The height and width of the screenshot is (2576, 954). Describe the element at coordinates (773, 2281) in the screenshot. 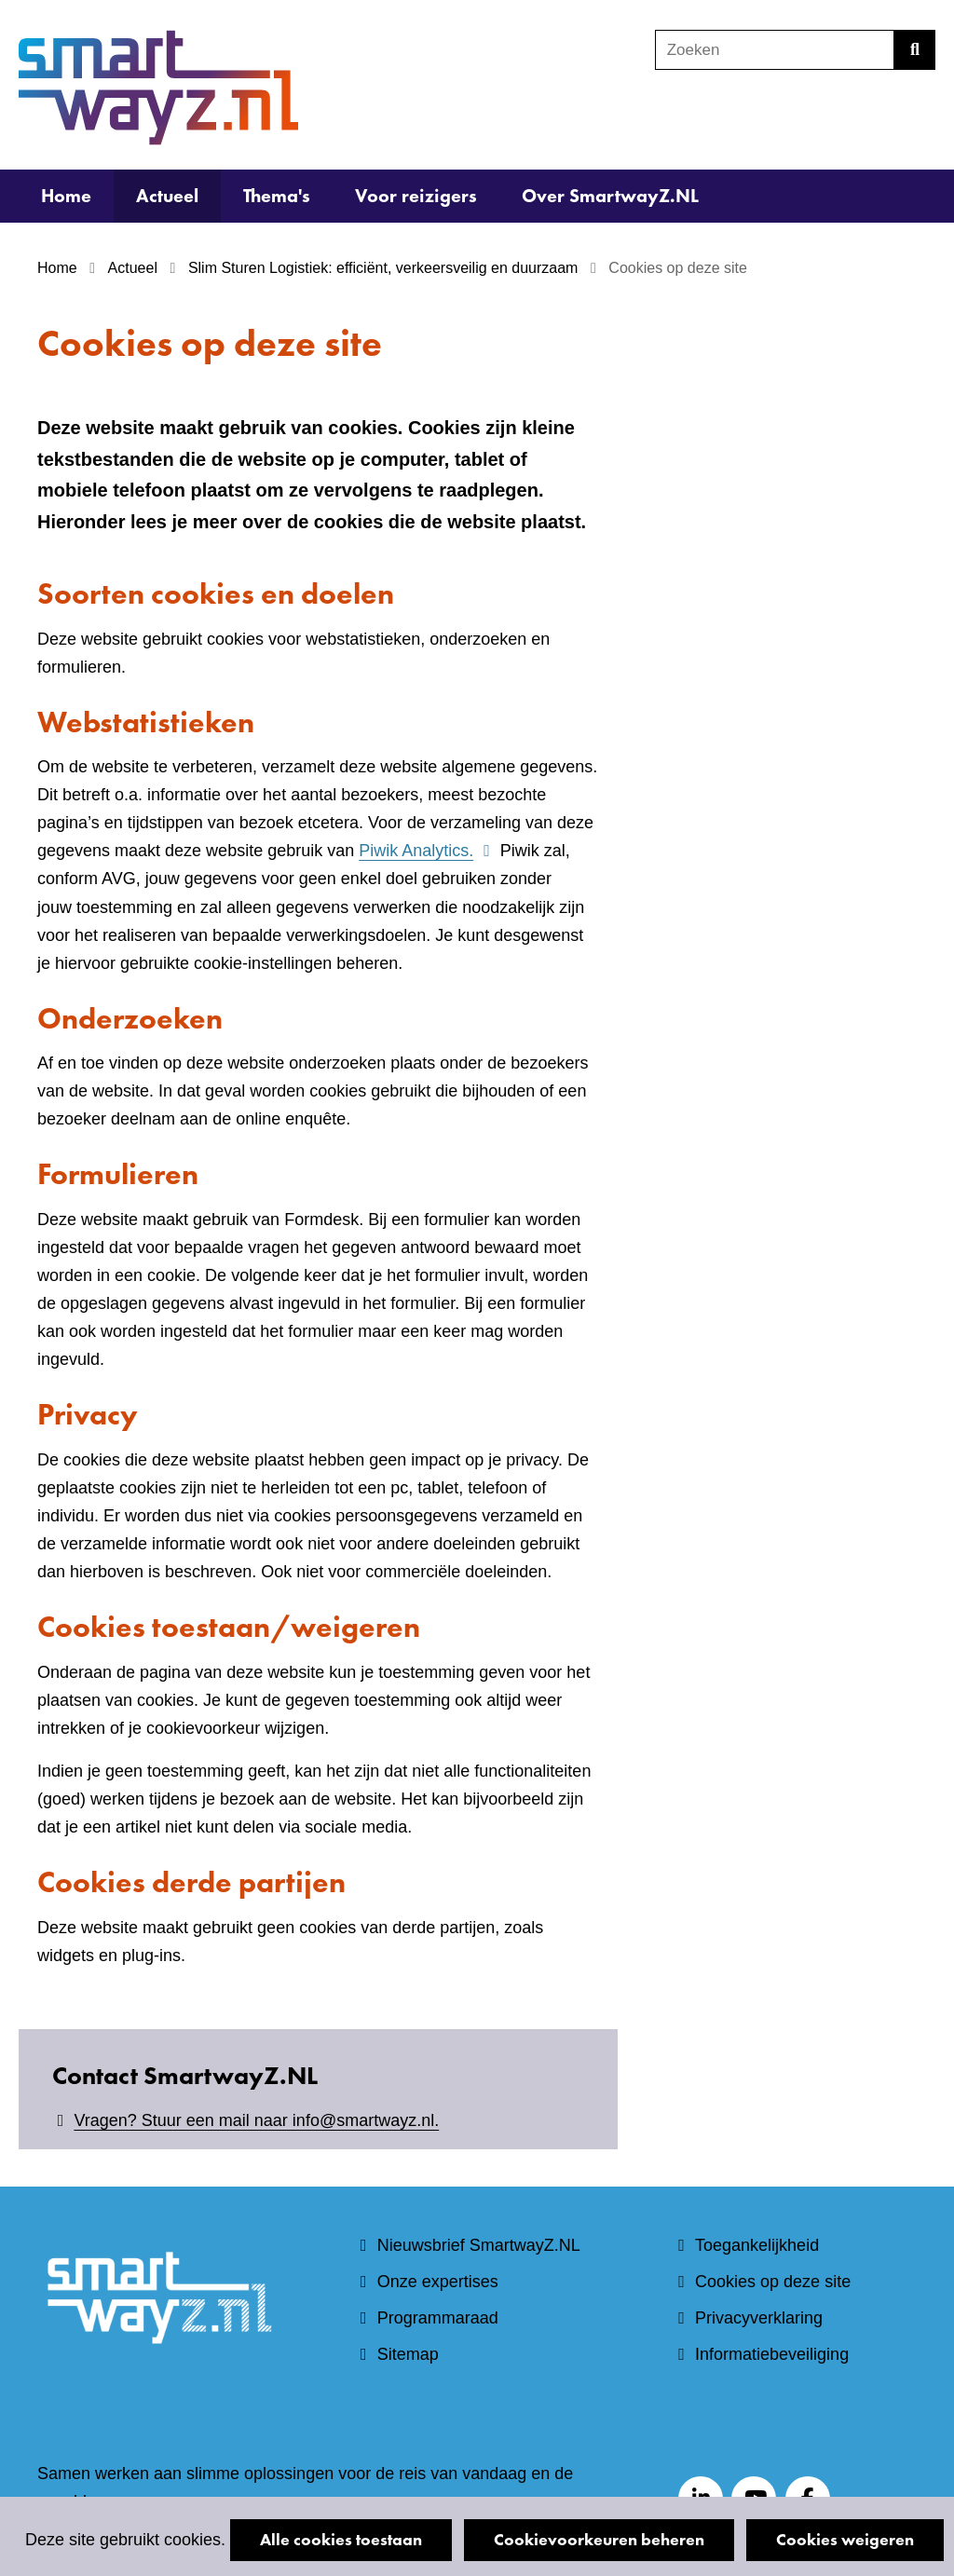

I see `Cookies op deze site` at that location.